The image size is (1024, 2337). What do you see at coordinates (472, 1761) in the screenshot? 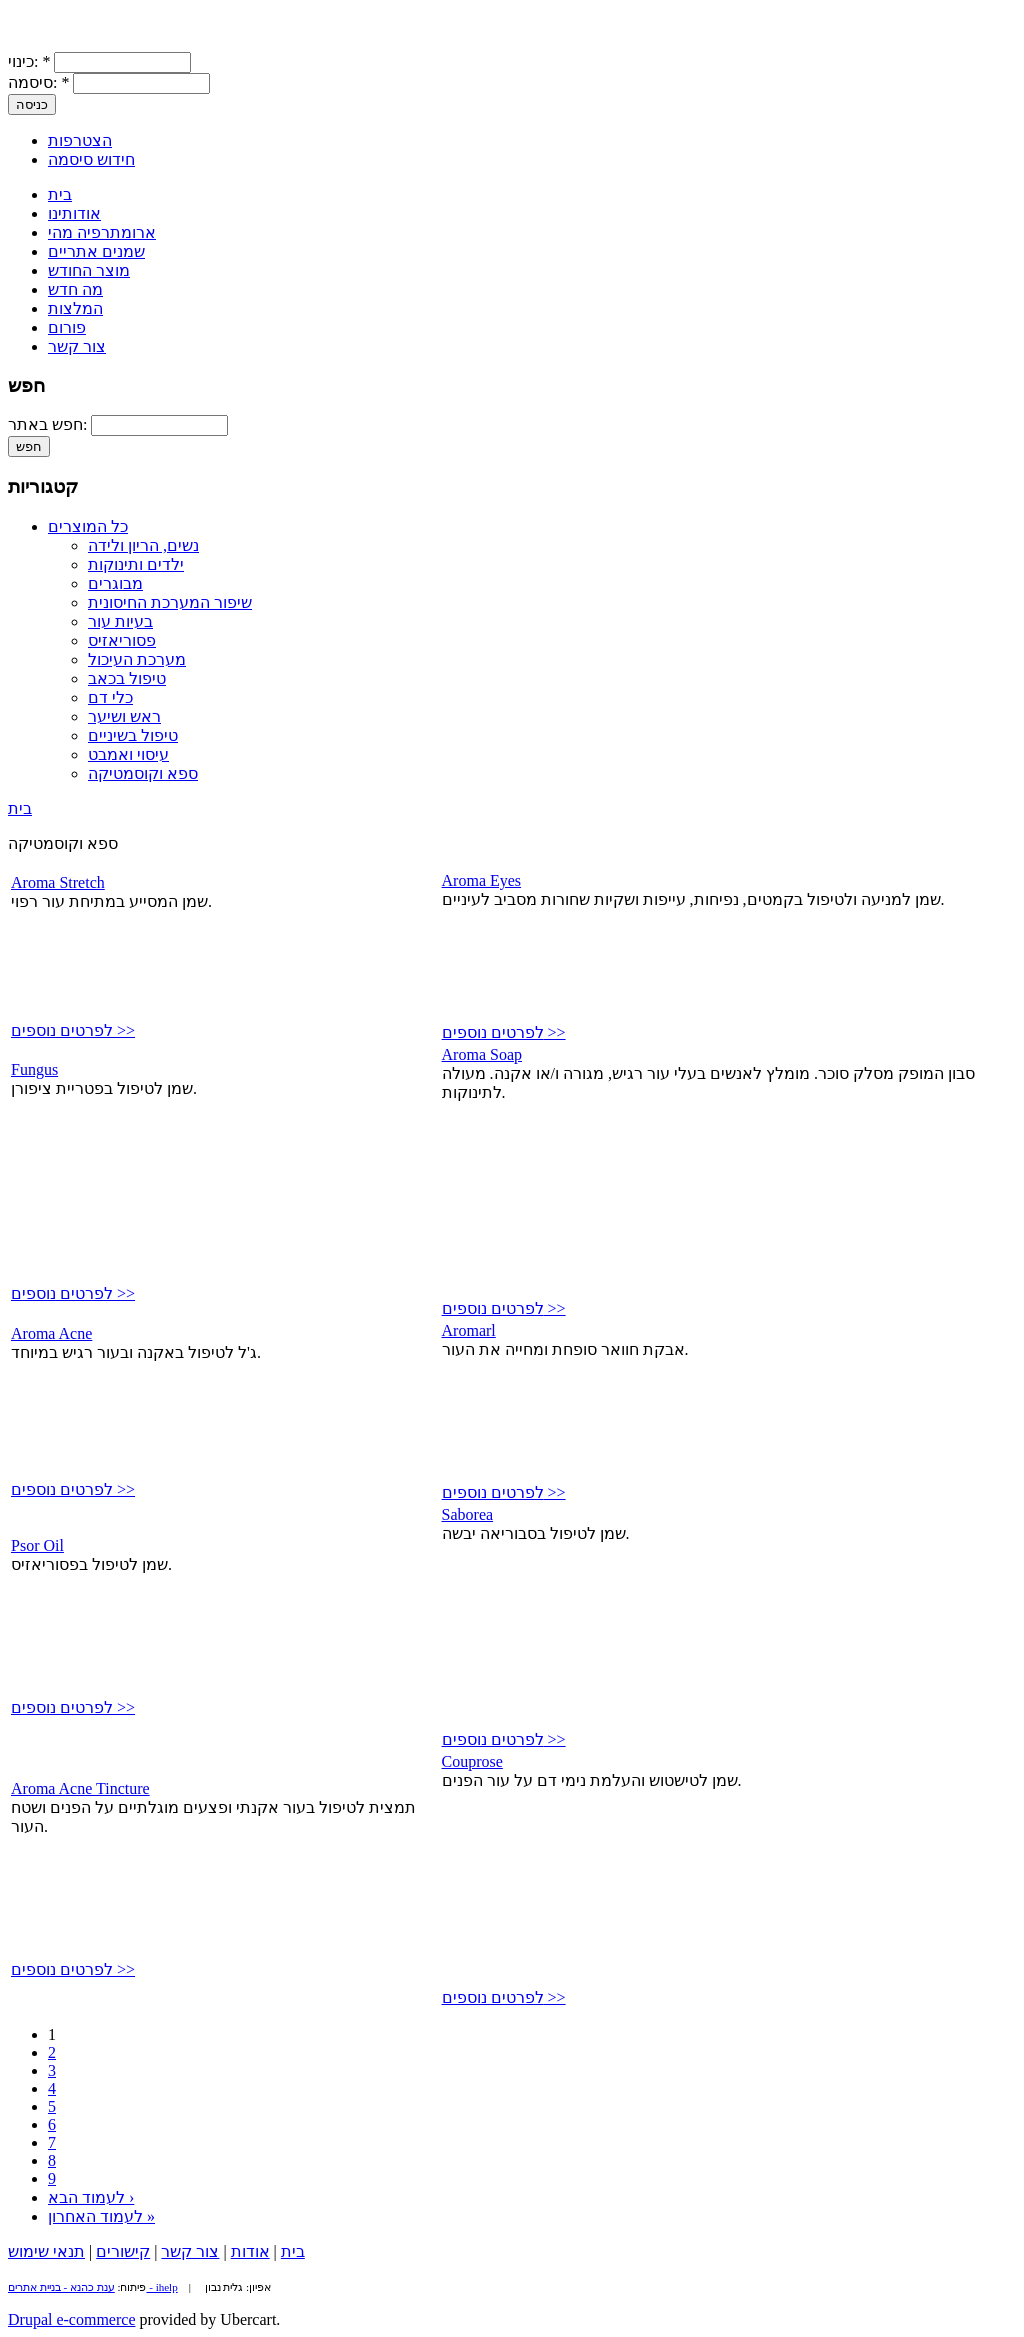
I see `Couprose` at bounding box center [472, 1761].